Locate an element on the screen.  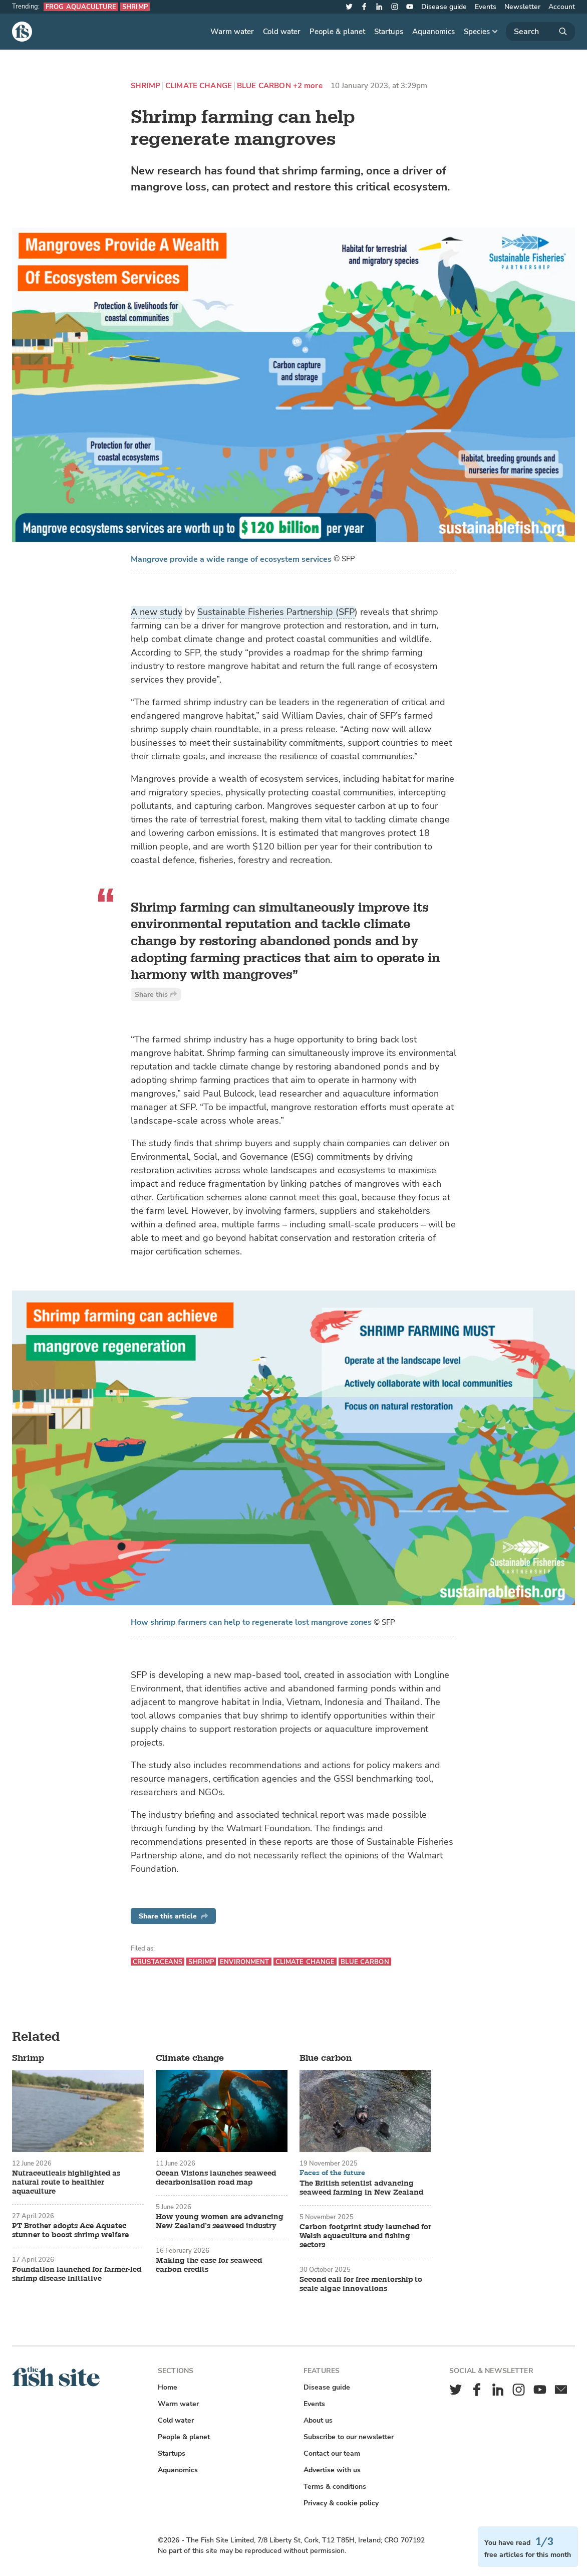
Share this article is located at coordinates (173, 1916).